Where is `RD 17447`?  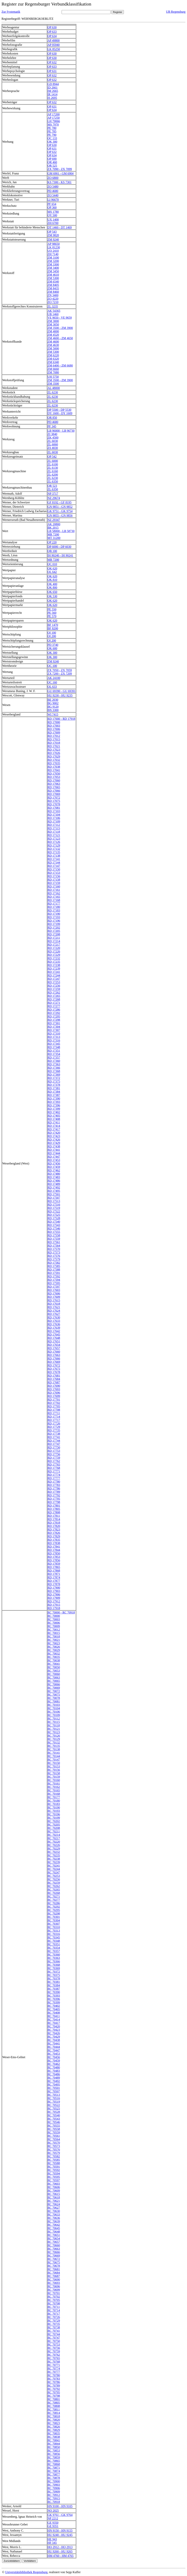
RD 17447 is located at coordinates (54, 1156).